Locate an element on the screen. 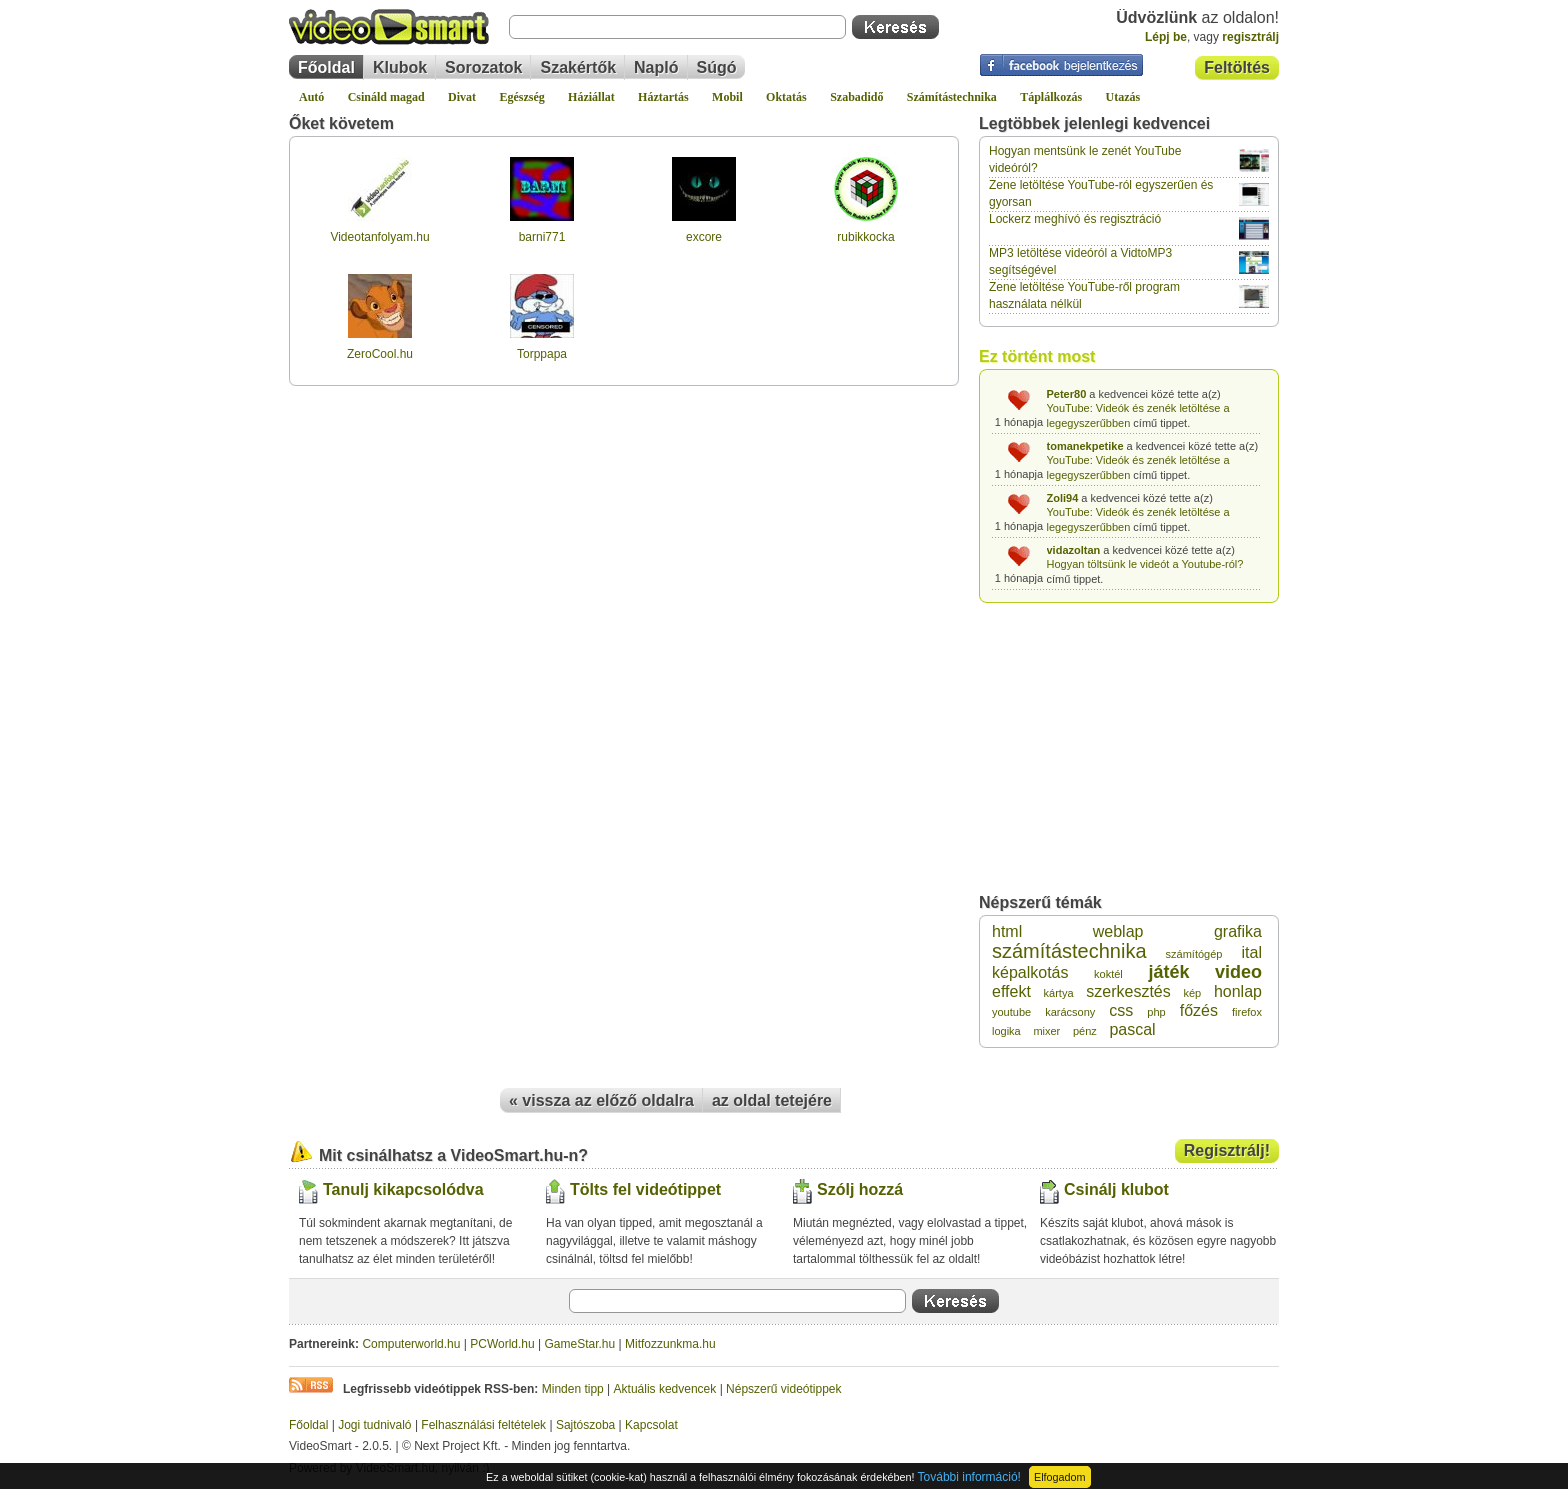 This screenshot has width=1568, height=1489. Oktatás is located at coordinates (786, 97).